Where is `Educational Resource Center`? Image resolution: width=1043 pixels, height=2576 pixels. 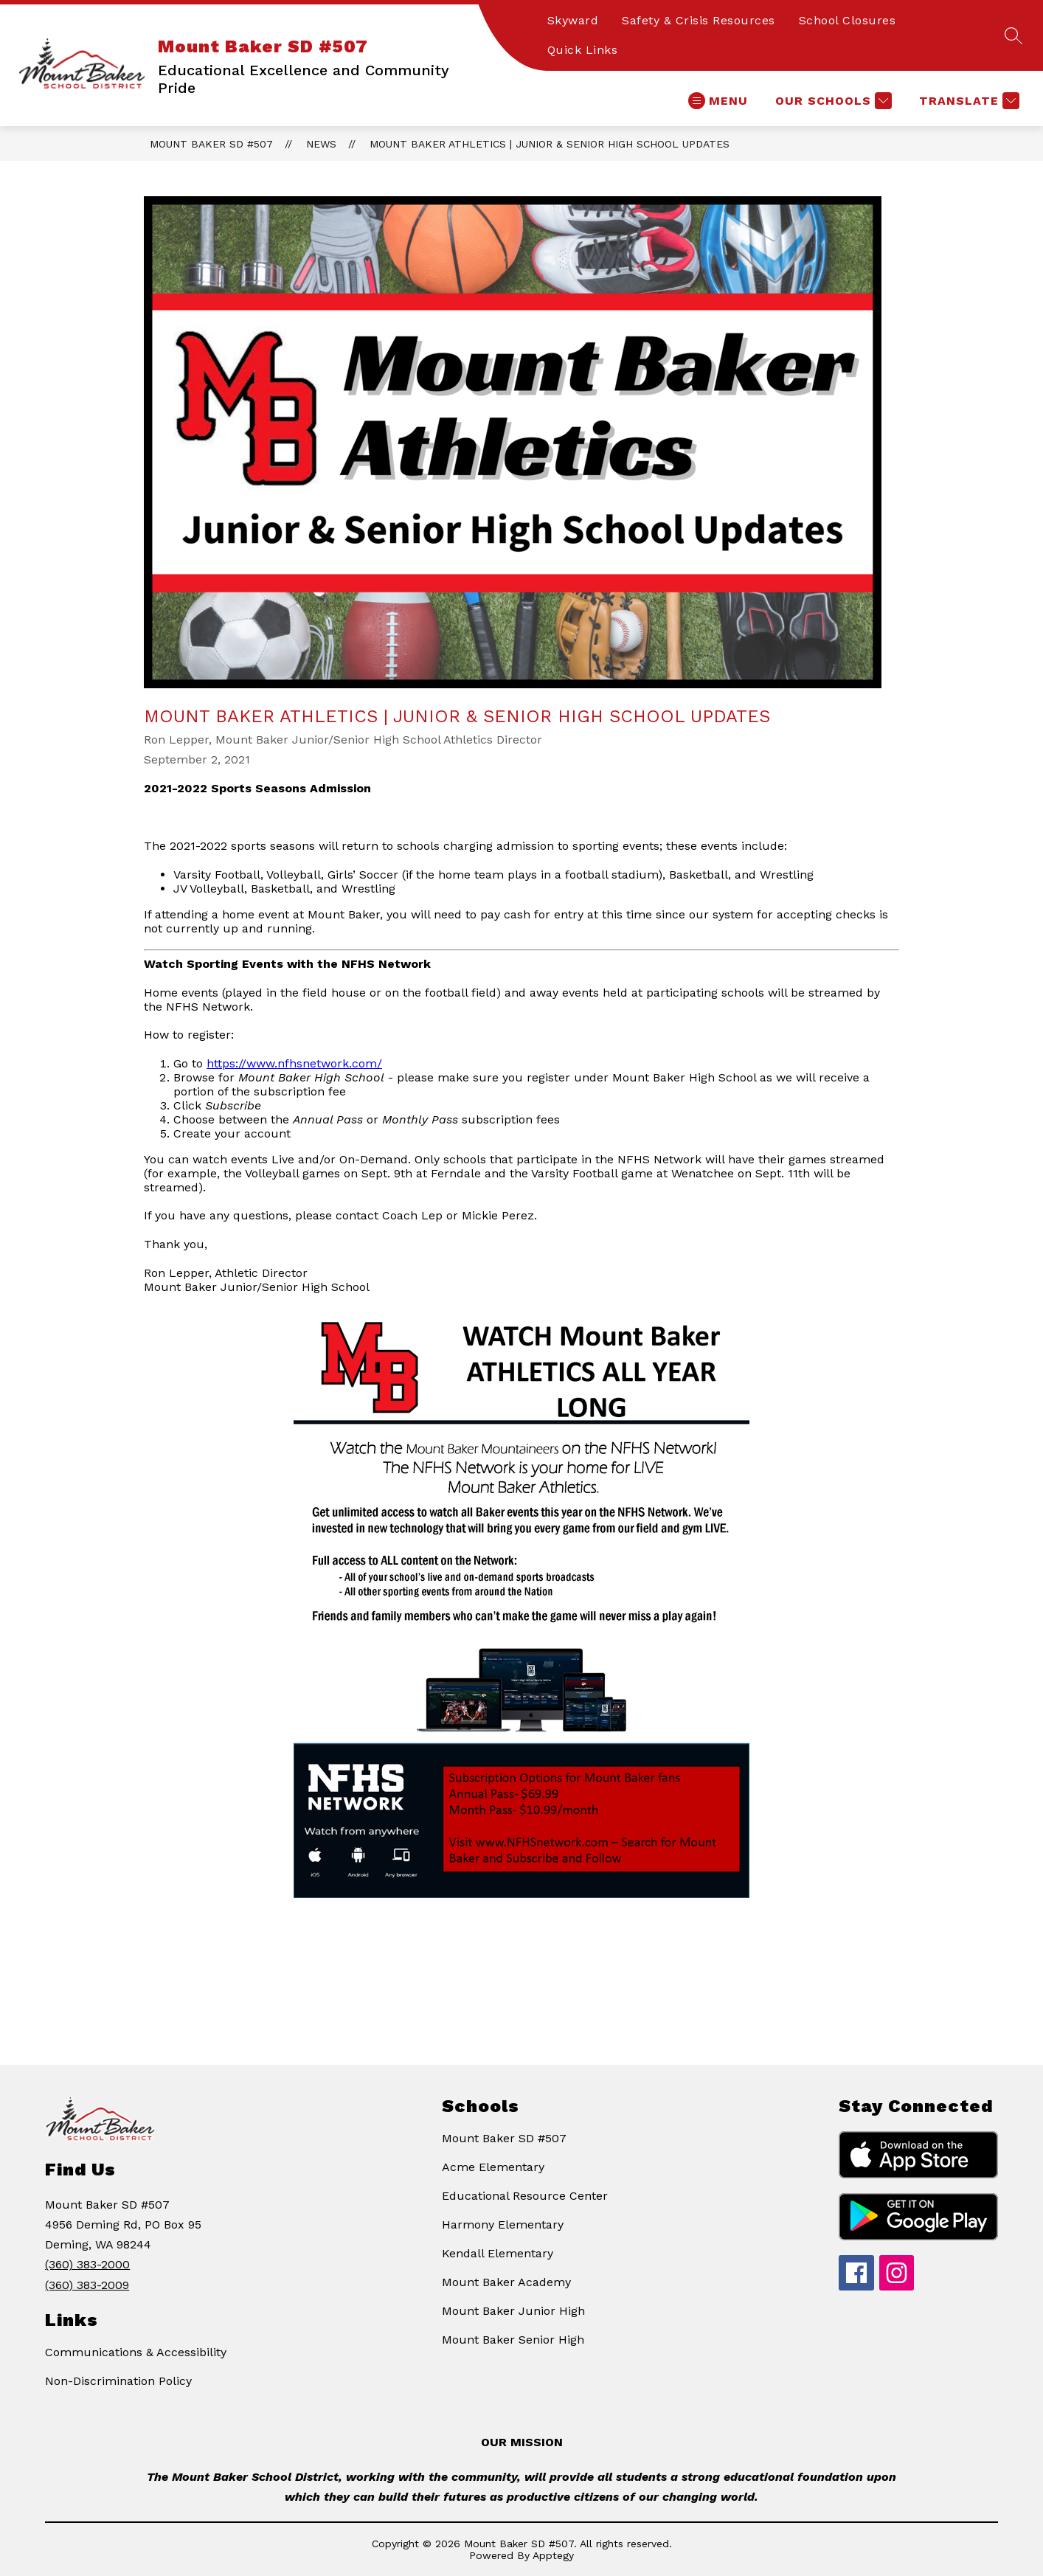
Educational Resource Center is located at coordinates (525, 2196).